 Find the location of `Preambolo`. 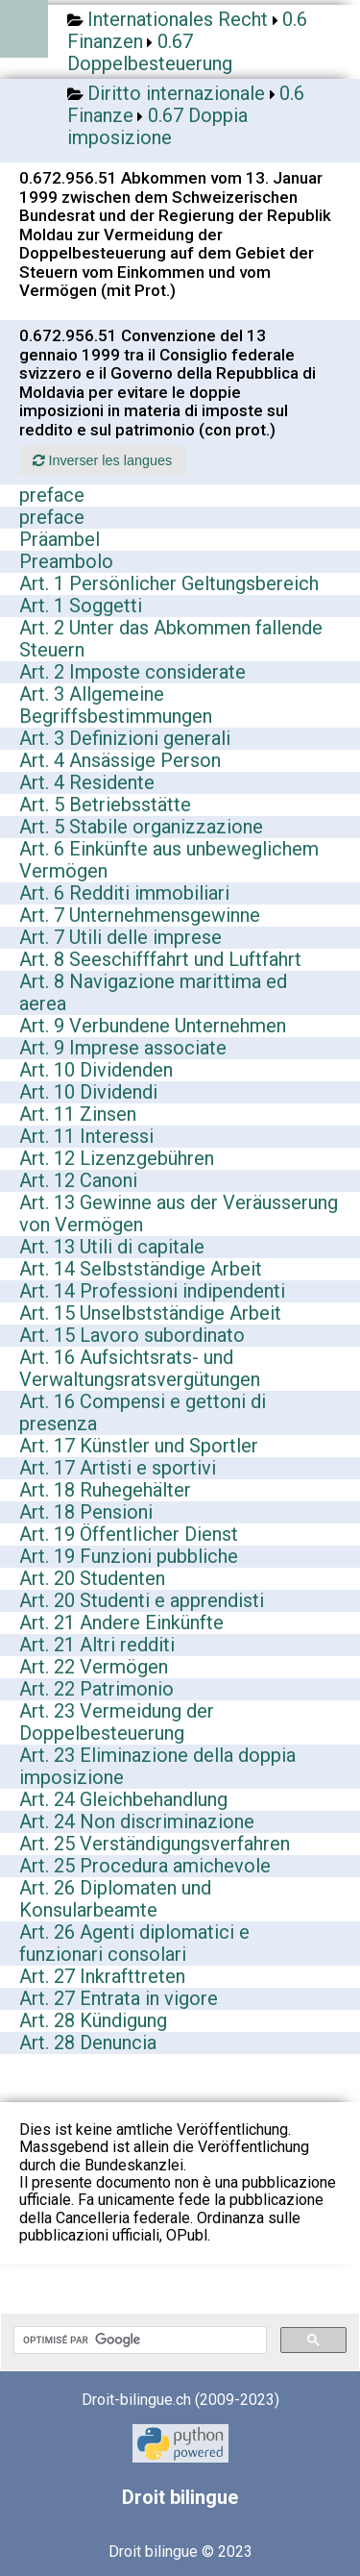

Preambolo is located at coordinates (66, 561).